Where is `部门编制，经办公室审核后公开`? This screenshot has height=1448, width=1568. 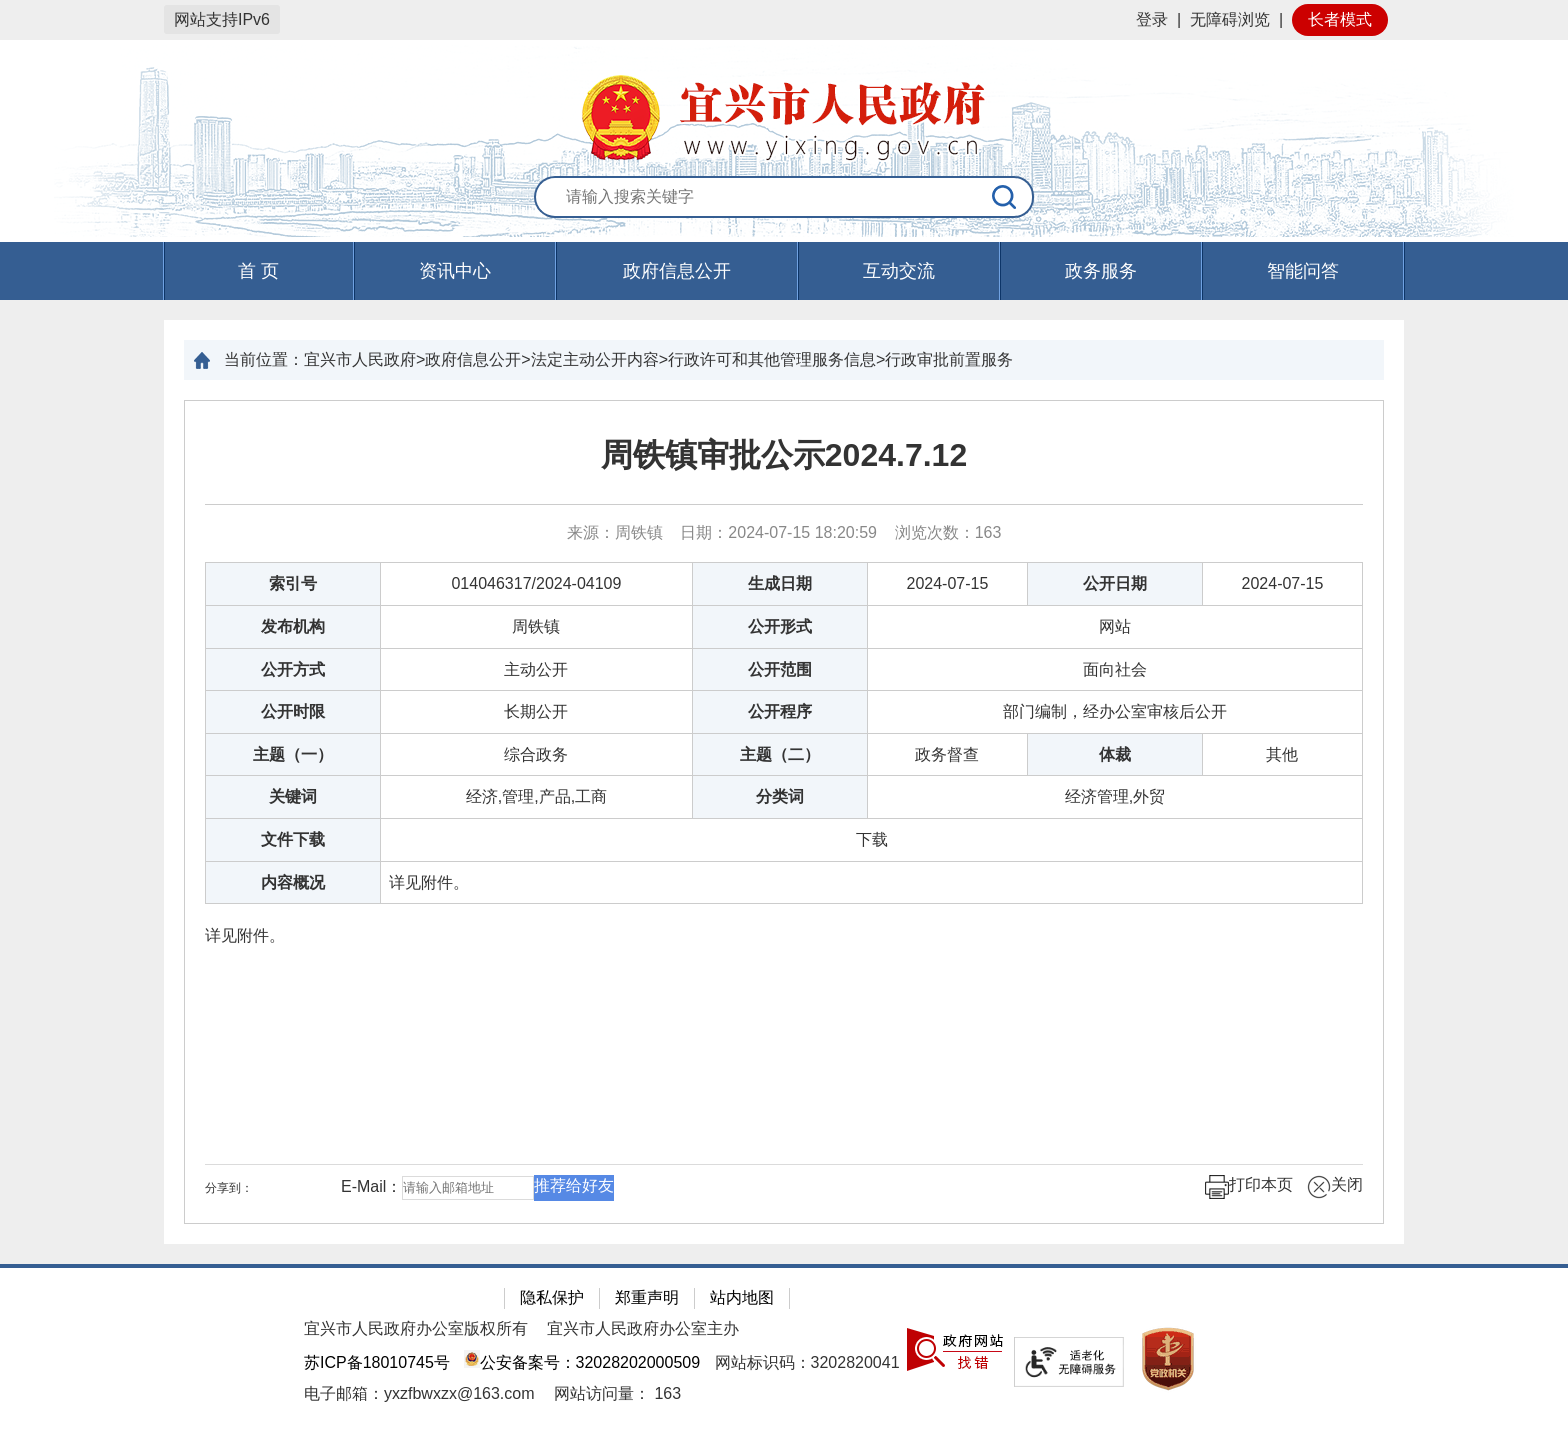
部门编制，经办公室审核后公开 is located at coordinates (1115, 711).